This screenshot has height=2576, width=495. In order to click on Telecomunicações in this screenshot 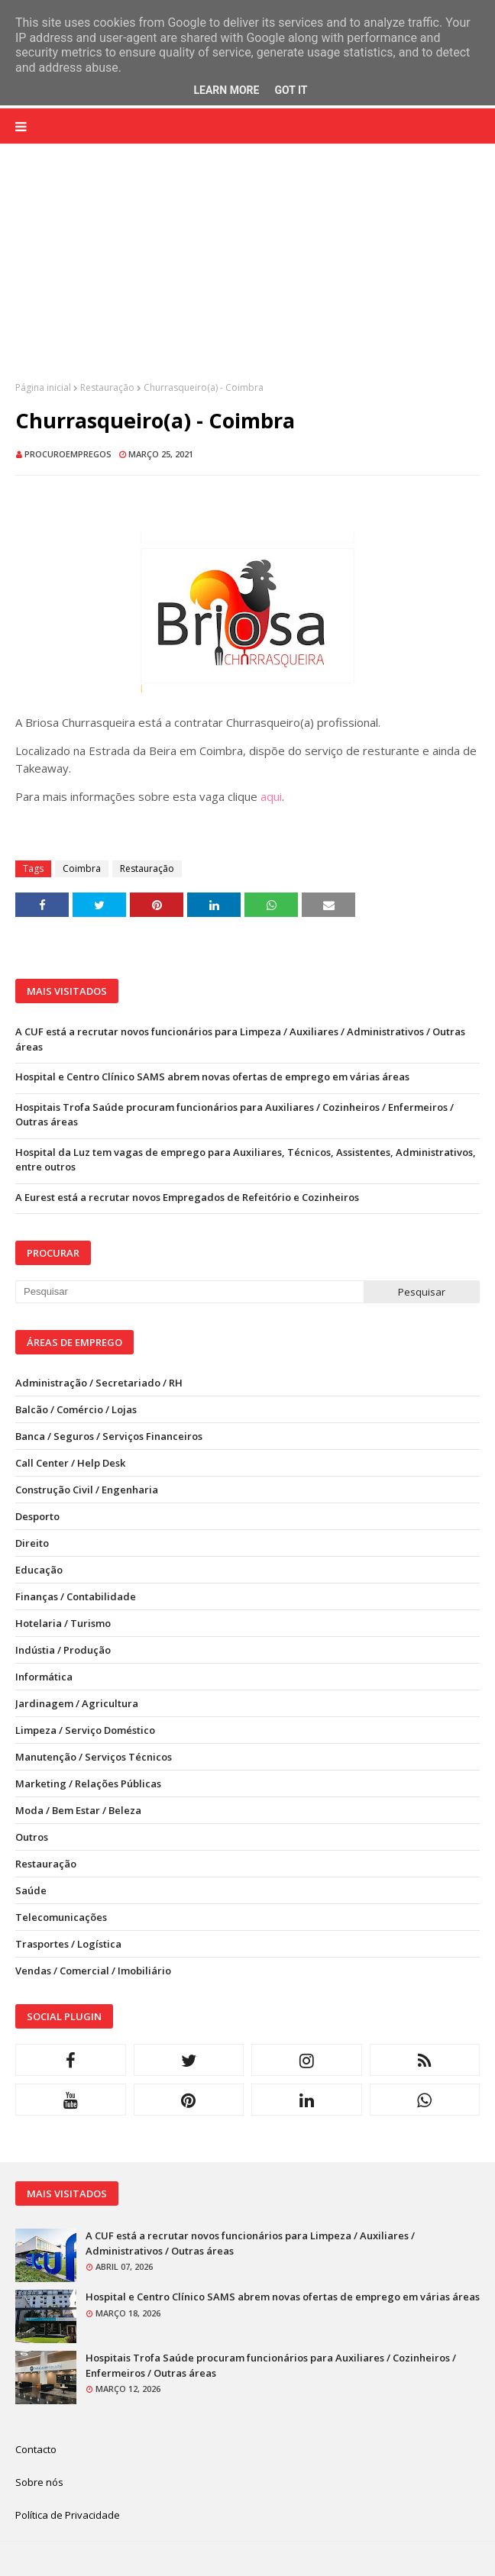, I will do `click(61, 1917)`.